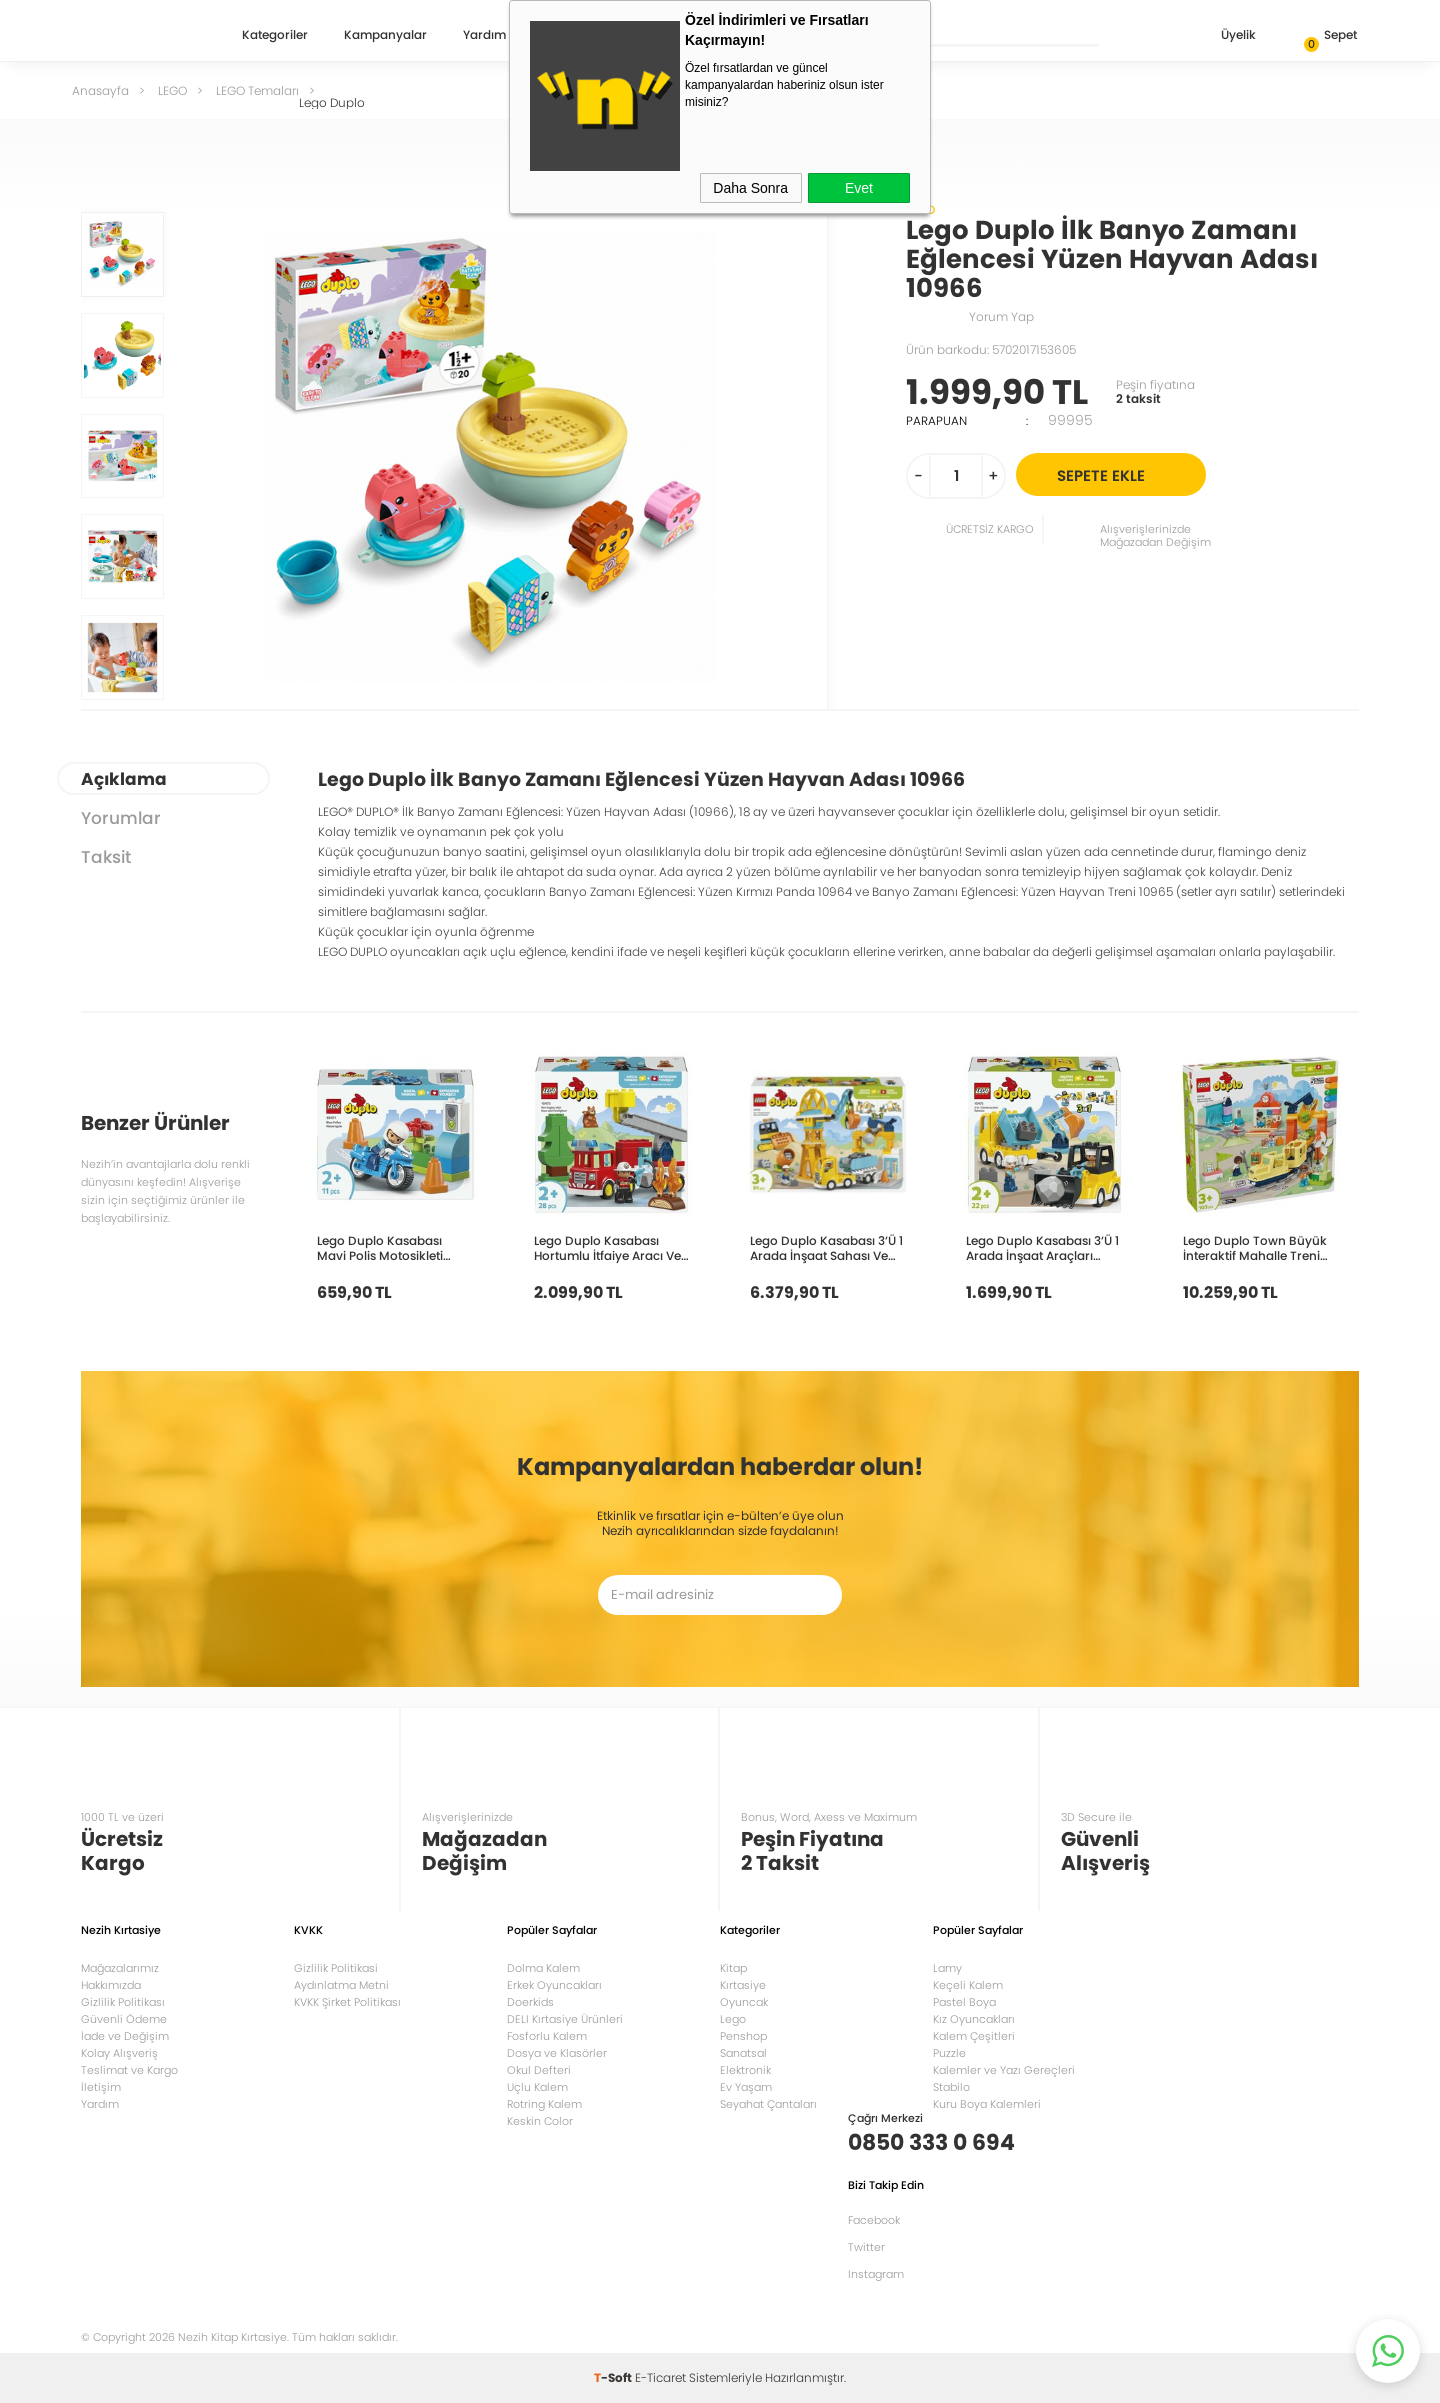  What do you see at coordinates (336, 1968) in the screenshot?
I see `Gizlilik Politikasi` at bounding box center [336, 1968].